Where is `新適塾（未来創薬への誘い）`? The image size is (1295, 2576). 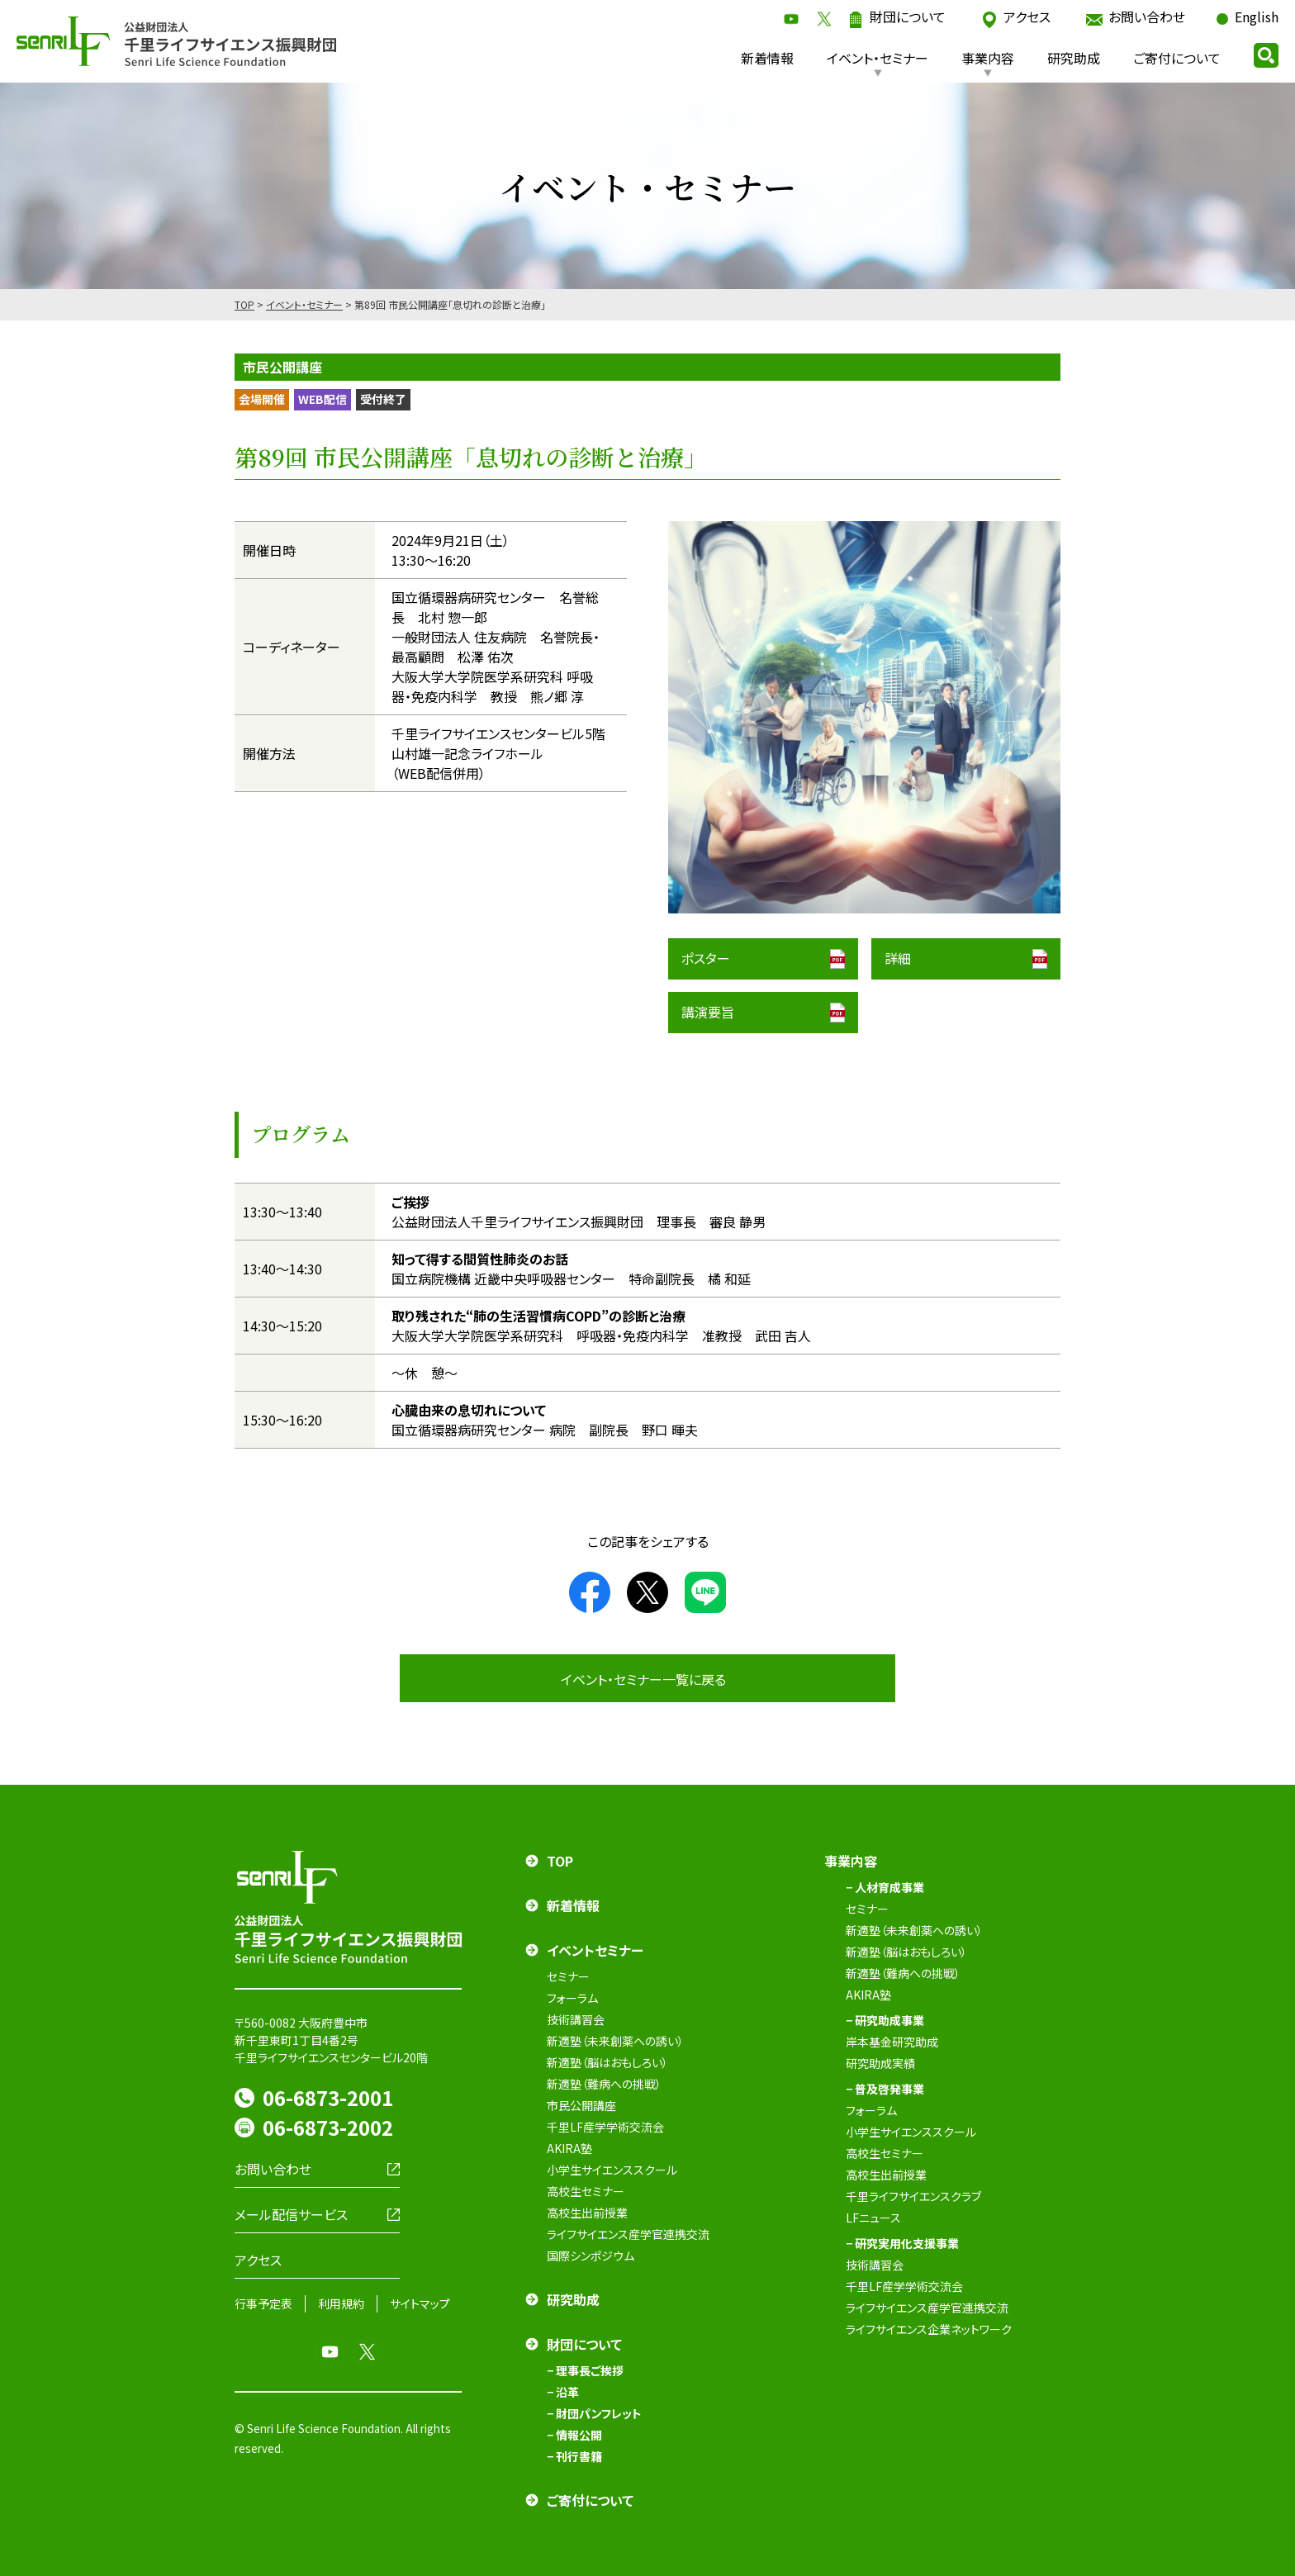 新適塾（未来創薬への誘い） is located at coordinates (615, 2041).